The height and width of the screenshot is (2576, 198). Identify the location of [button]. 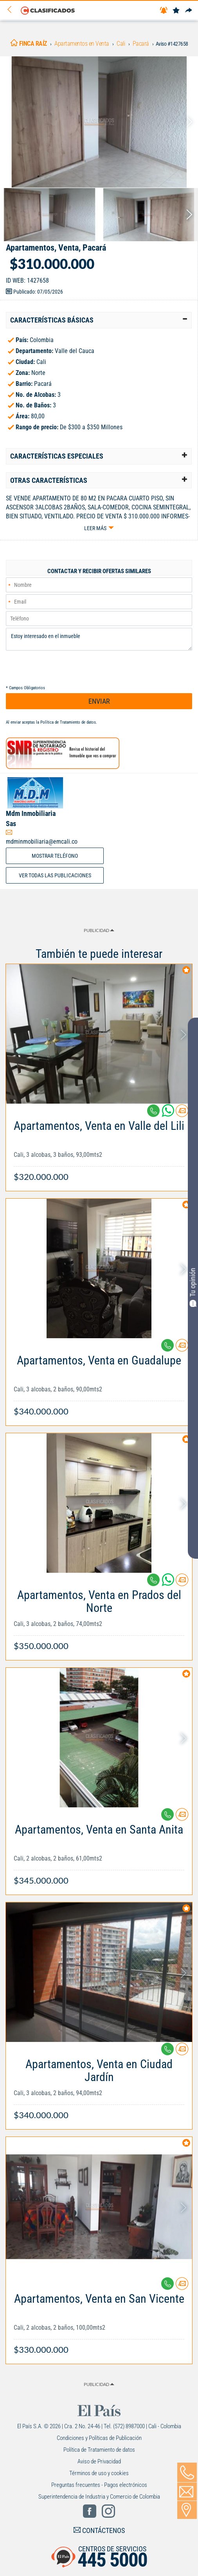
(98, 320).